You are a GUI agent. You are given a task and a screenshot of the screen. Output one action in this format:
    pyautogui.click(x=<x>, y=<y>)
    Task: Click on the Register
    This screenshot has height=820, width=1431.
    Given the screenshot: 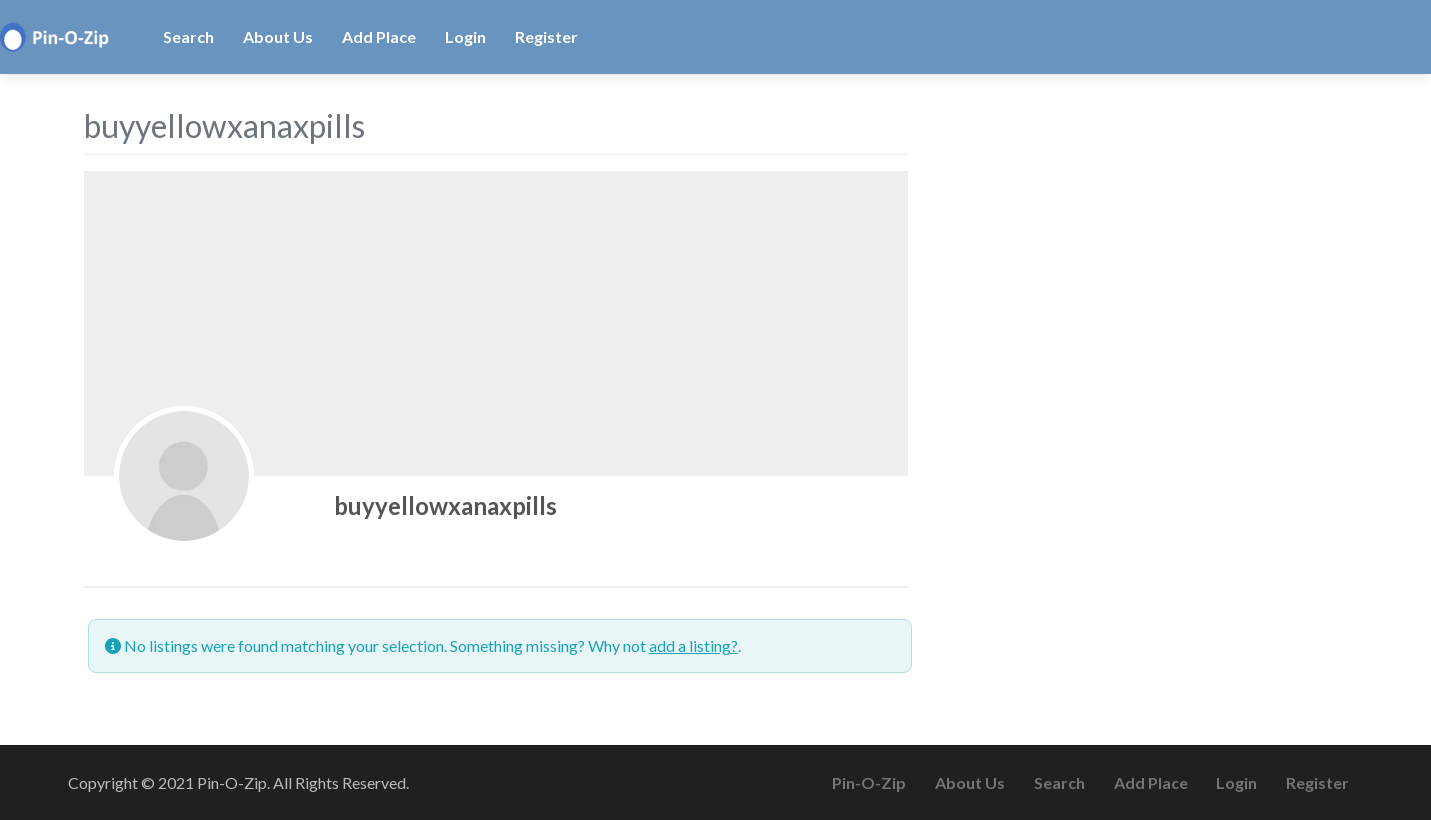 What is the action you would take?
    pyautogui.click(x=546, y=36)
    